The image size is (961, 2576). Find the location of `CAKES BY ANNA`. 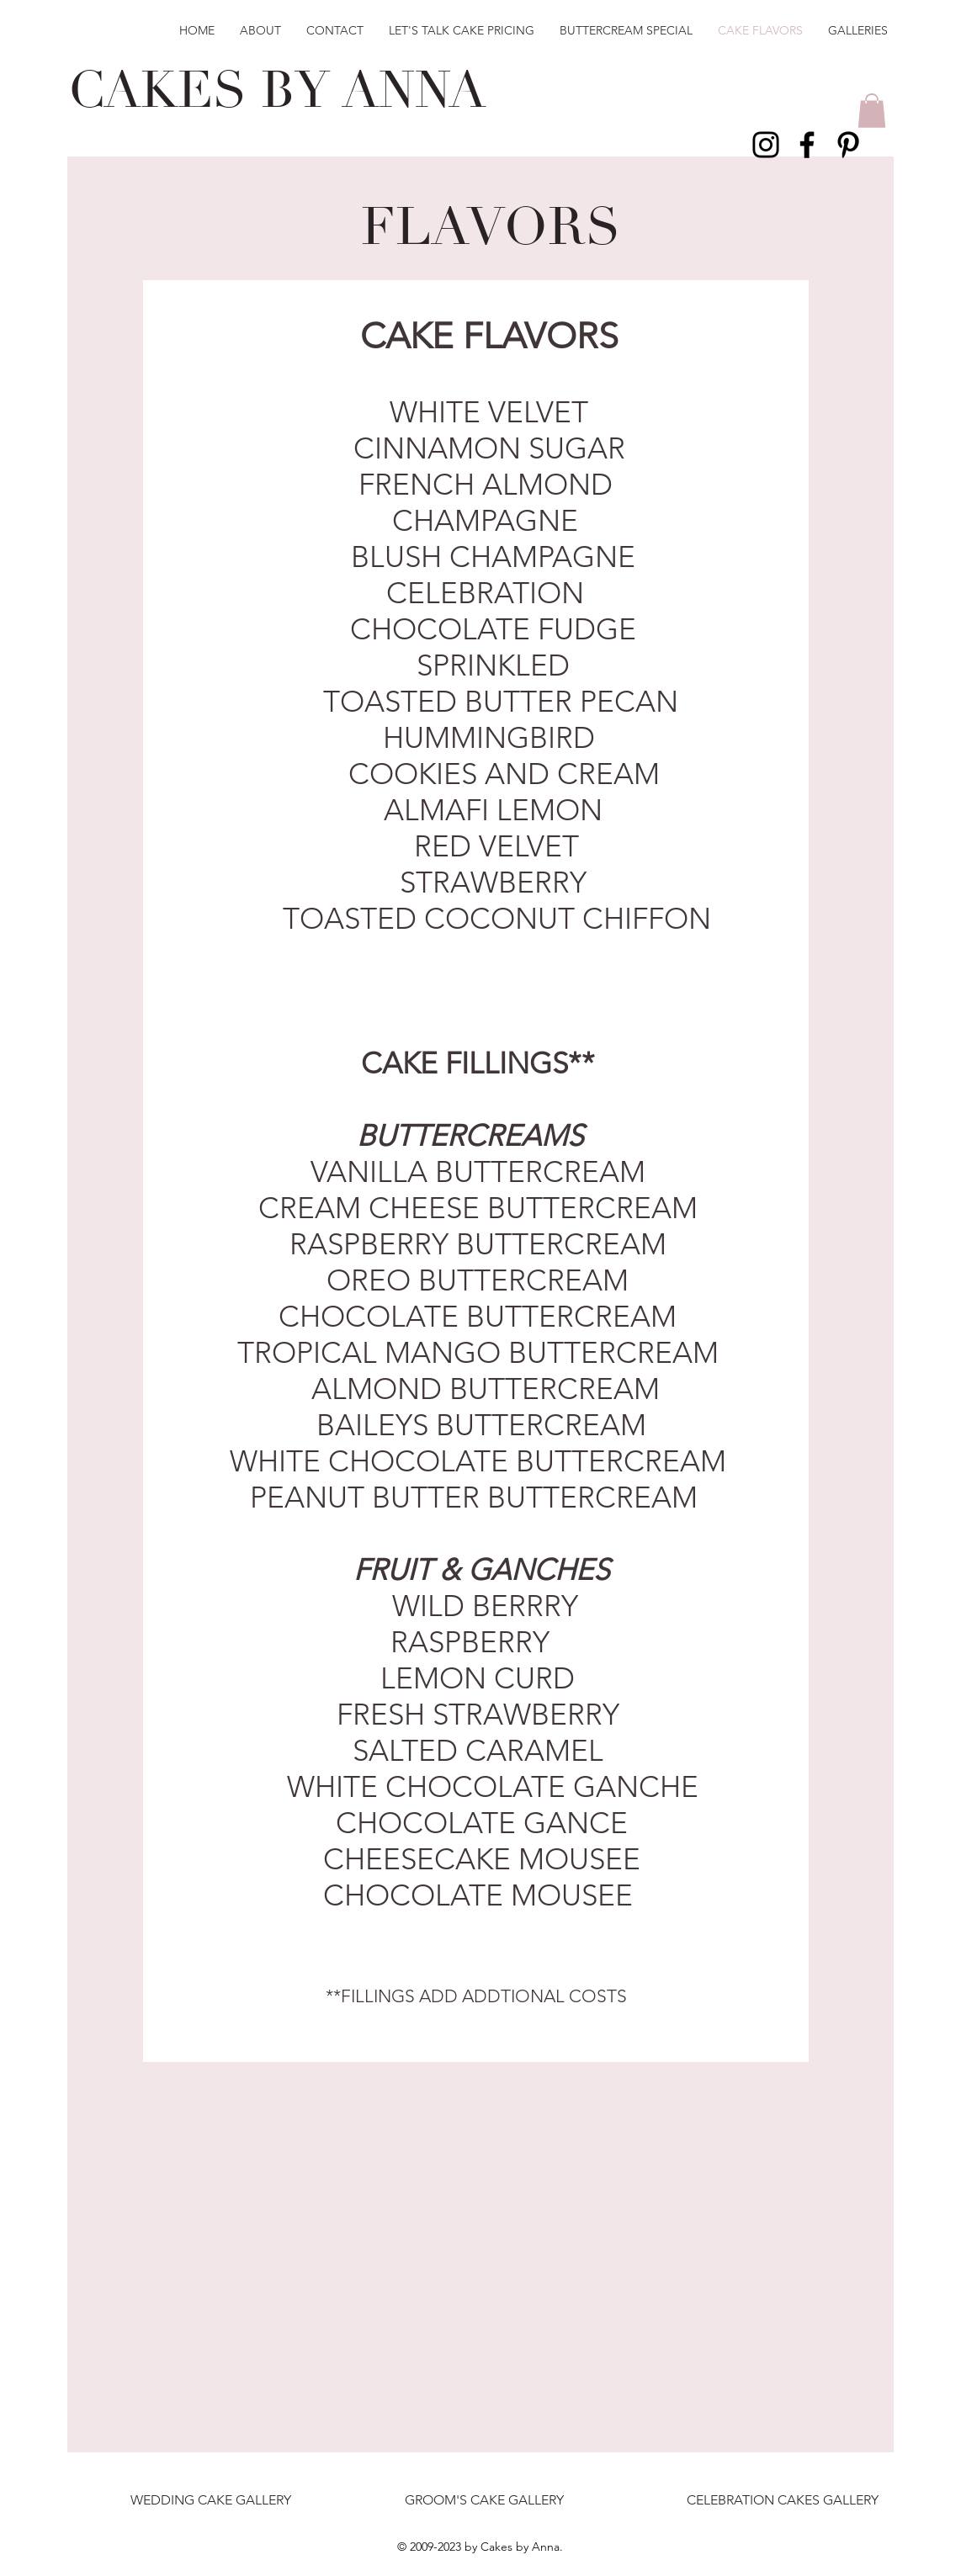

CAKES BY ANNA is located at coordinates (277, 91).